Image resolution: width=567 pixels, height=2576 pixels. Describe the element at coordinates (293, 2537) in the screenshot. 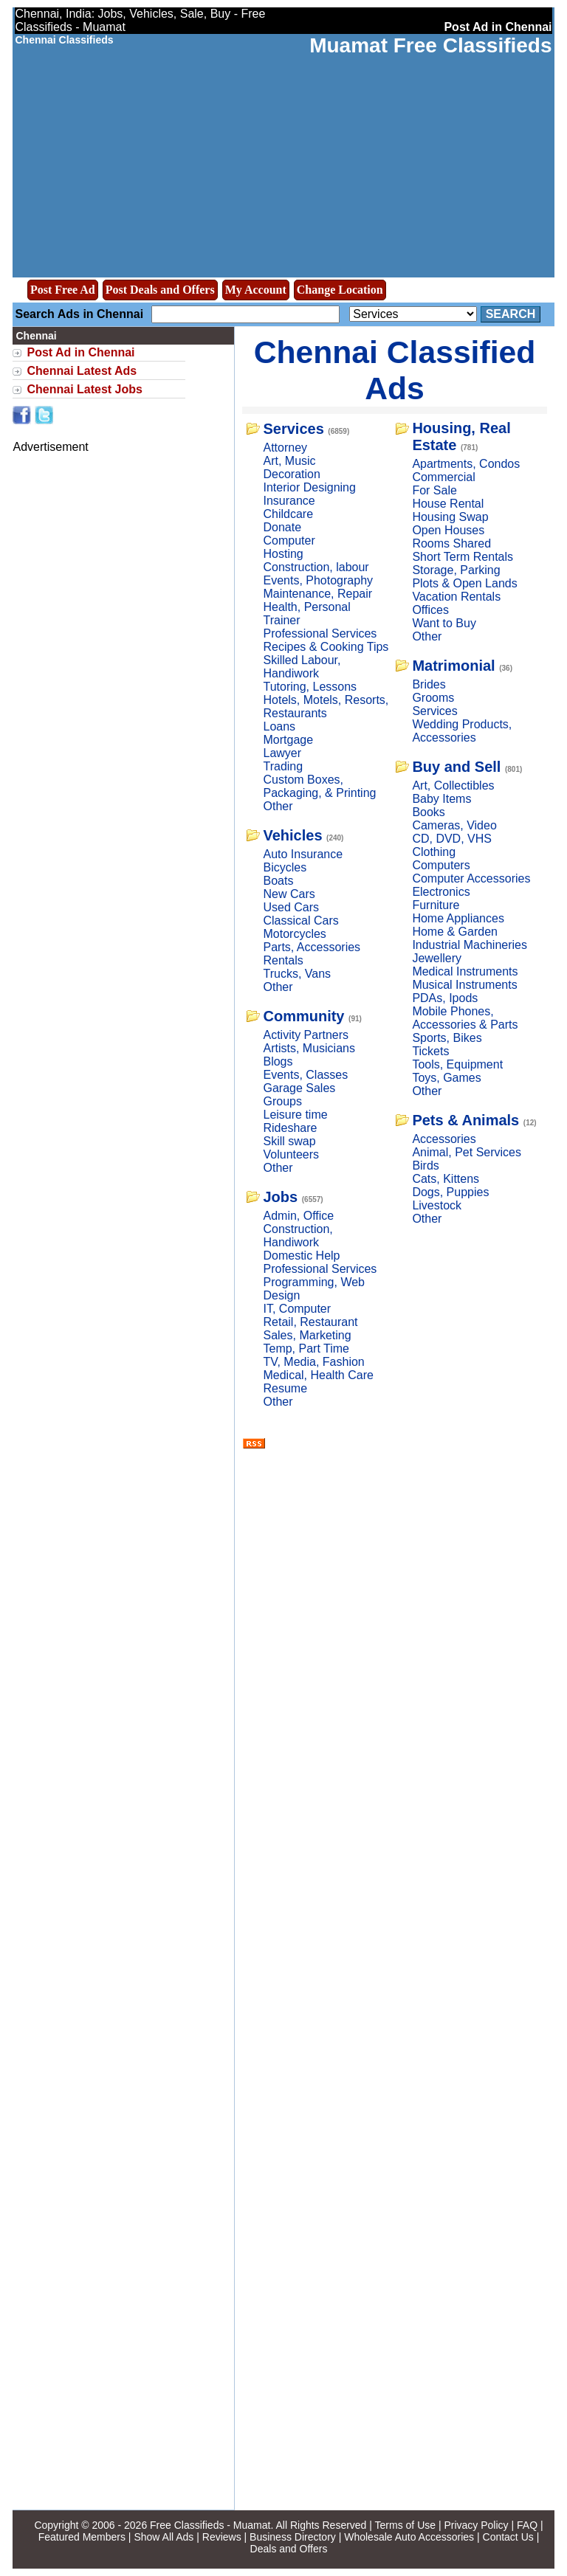

I see `Business Directory` at that location.